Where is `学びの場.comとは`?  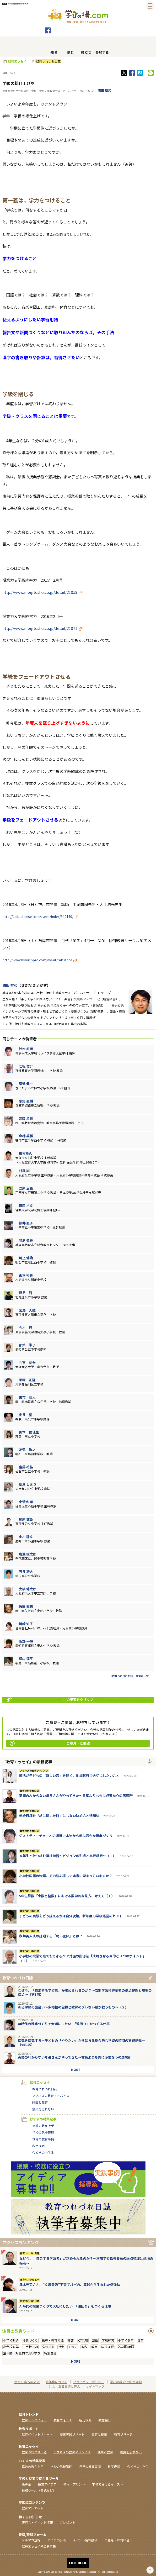 学びの場.comとは is located at coordinates (27, 2382).